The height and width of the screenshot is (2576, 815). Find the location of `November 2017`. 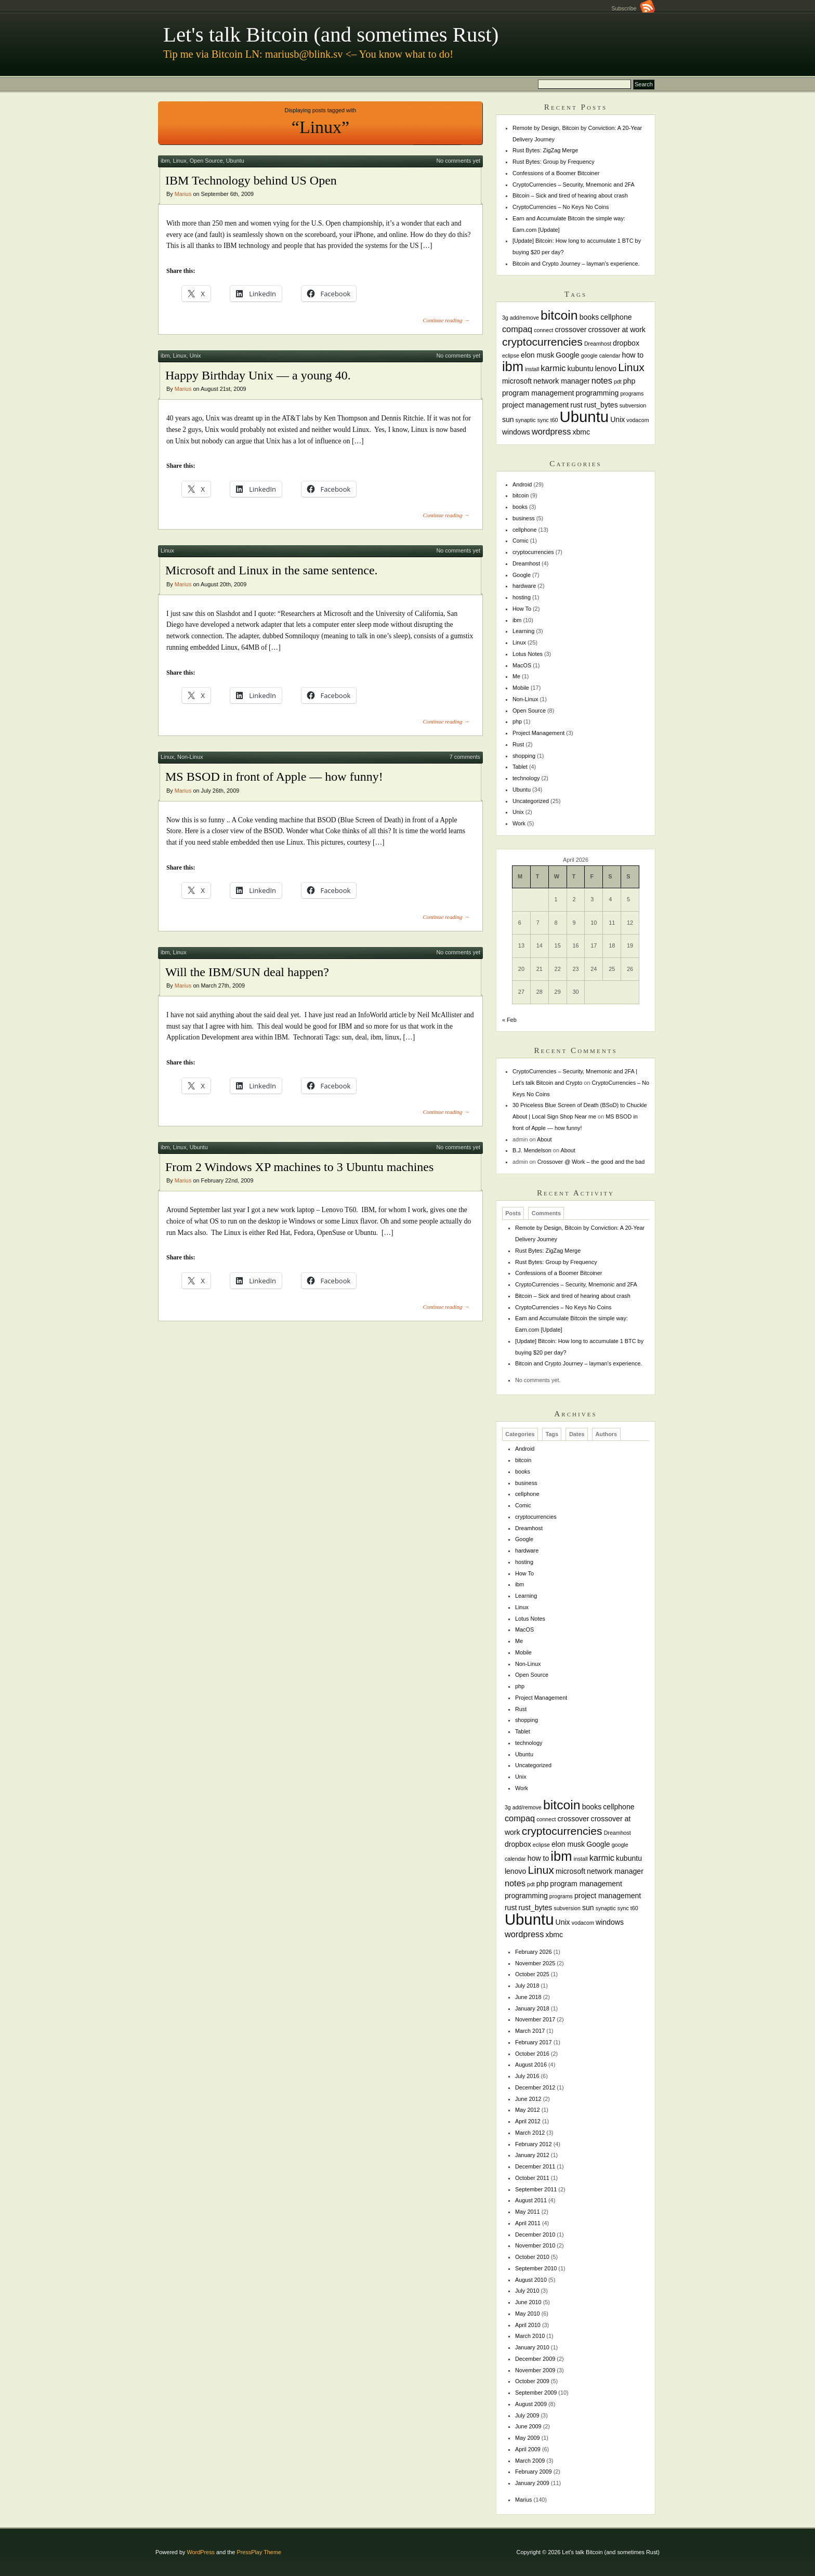

November 2017 is located at coordinates (535, 2019).